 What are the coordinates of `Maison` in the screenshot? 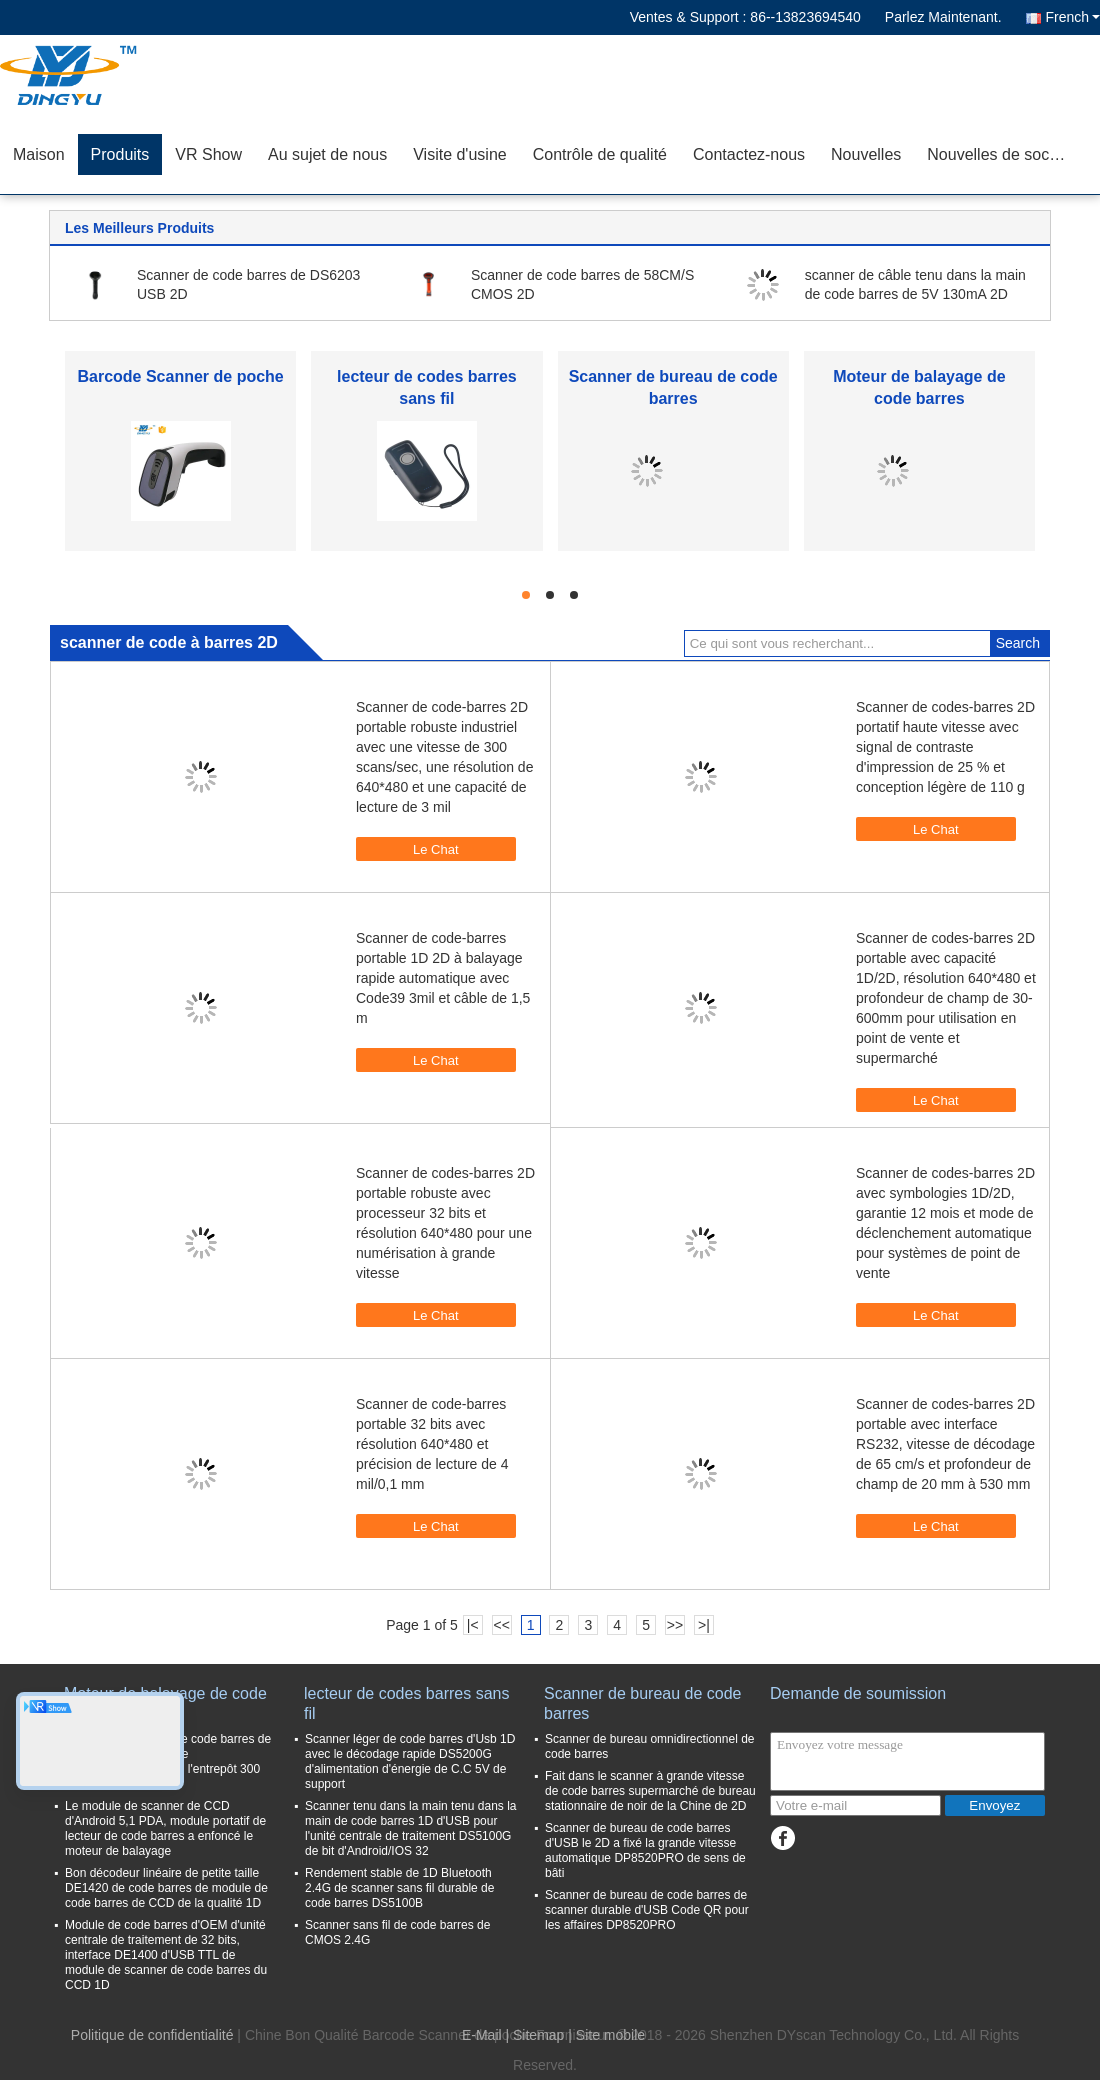 It's located at (39, 154).